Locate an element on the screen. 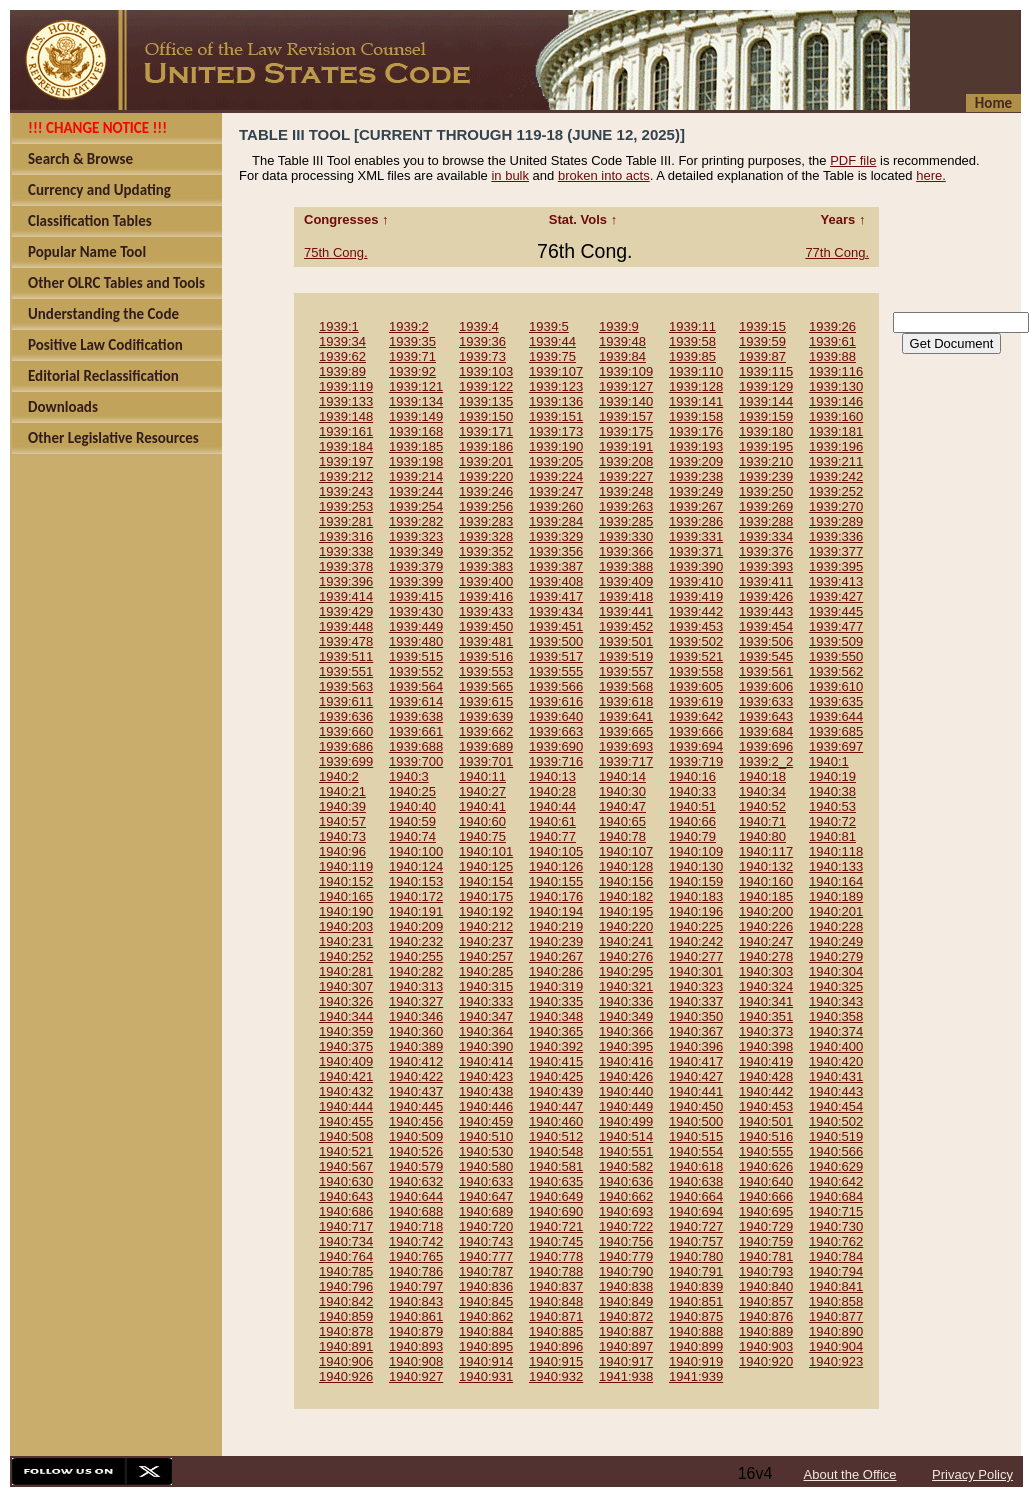 Image resolution: width=1029 pixels, height=1495 pixels. 1939:328 is located at coordinates (486, 536).